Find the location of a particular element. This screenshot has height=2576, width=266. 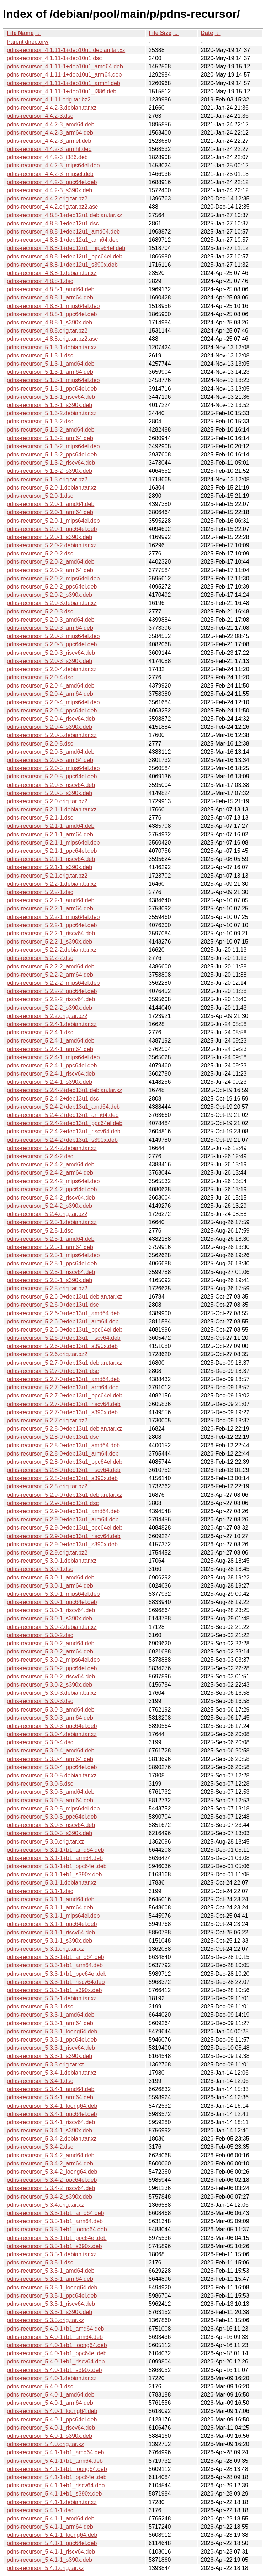

pdns-recursor_4.8.8-1+deb12u1_ppc64el.deb is located at coordinates (64, 257).